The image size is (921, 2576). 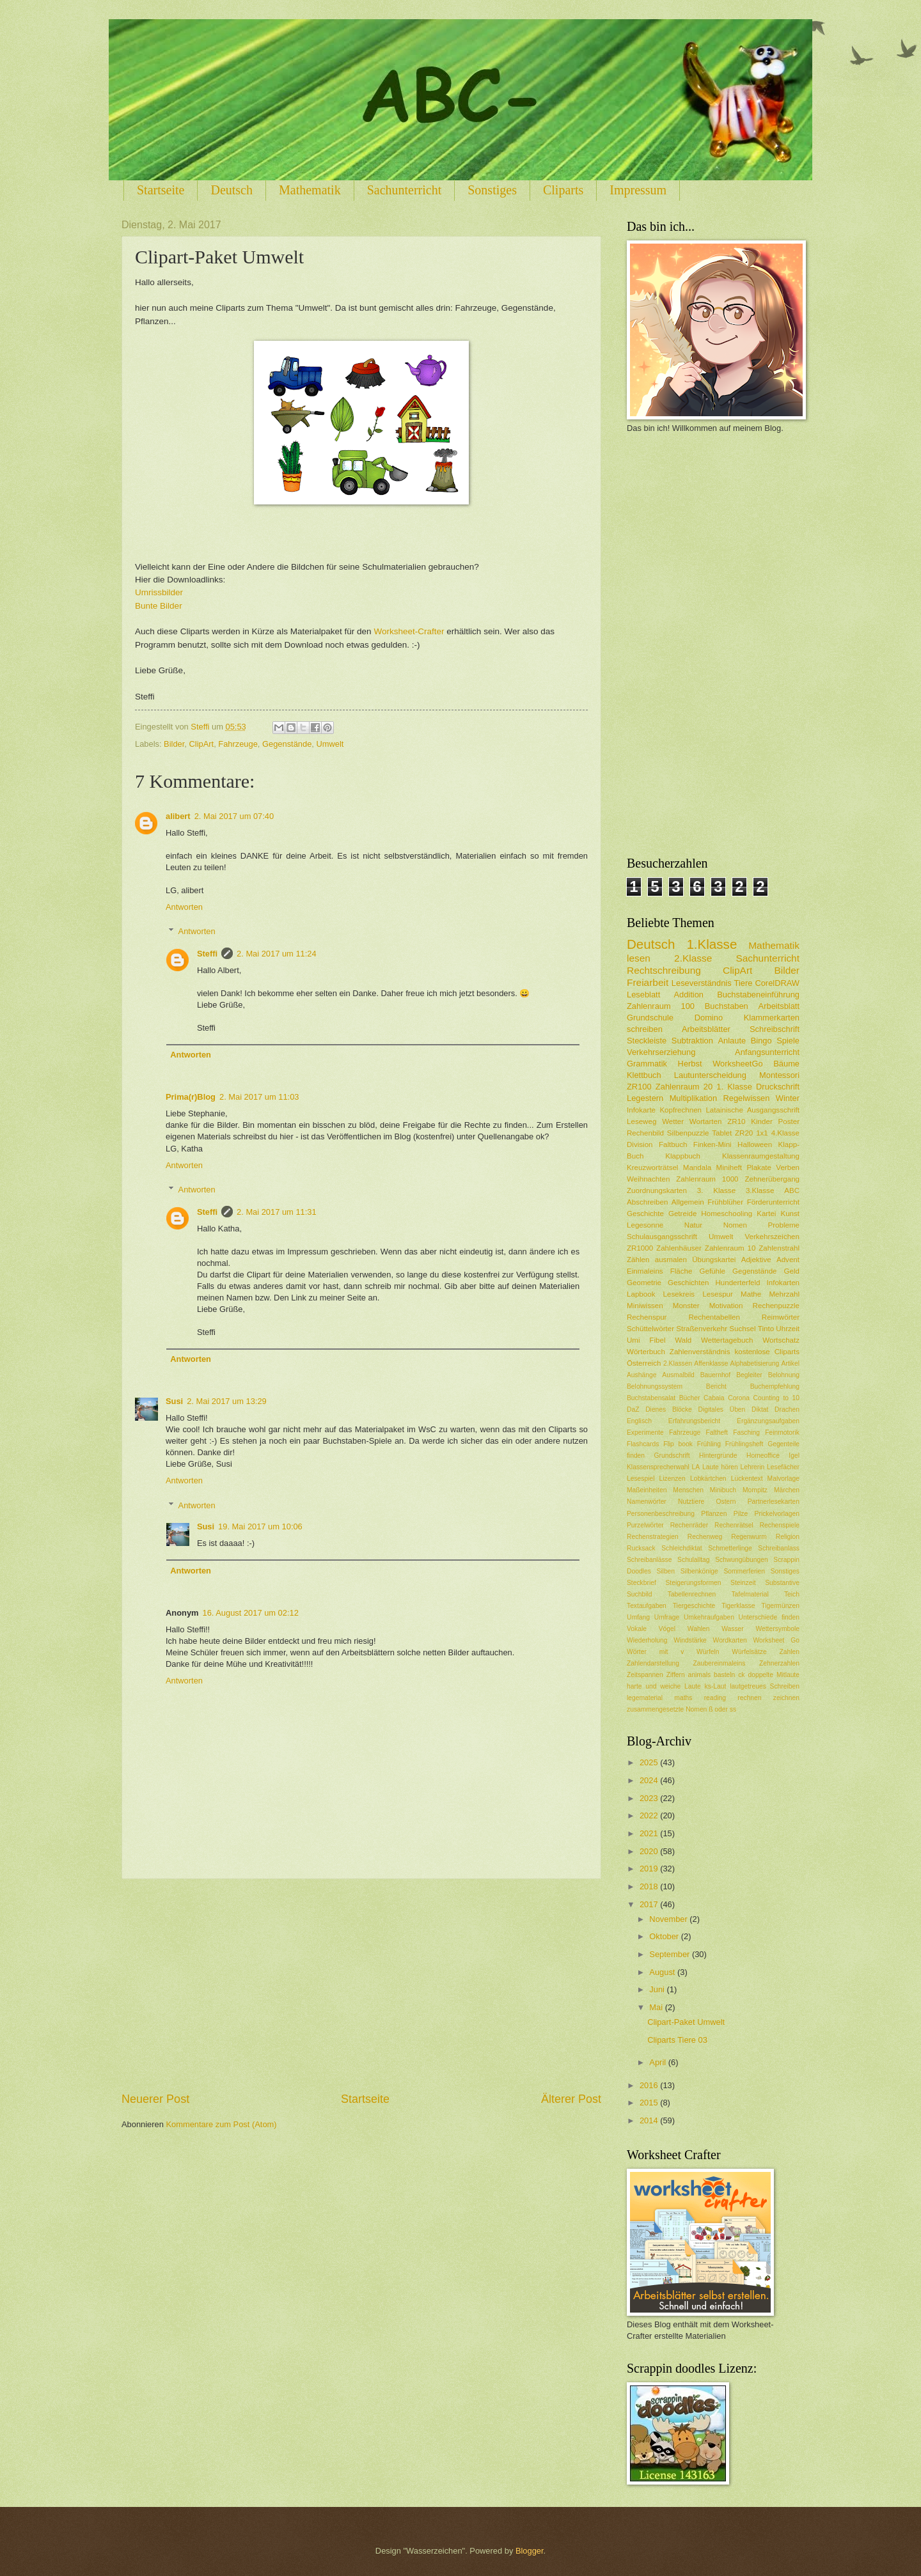 What do you see at coordinates (174, 1401) in the screenshot?
I see `Susi` at bounding box center [174, 1401].